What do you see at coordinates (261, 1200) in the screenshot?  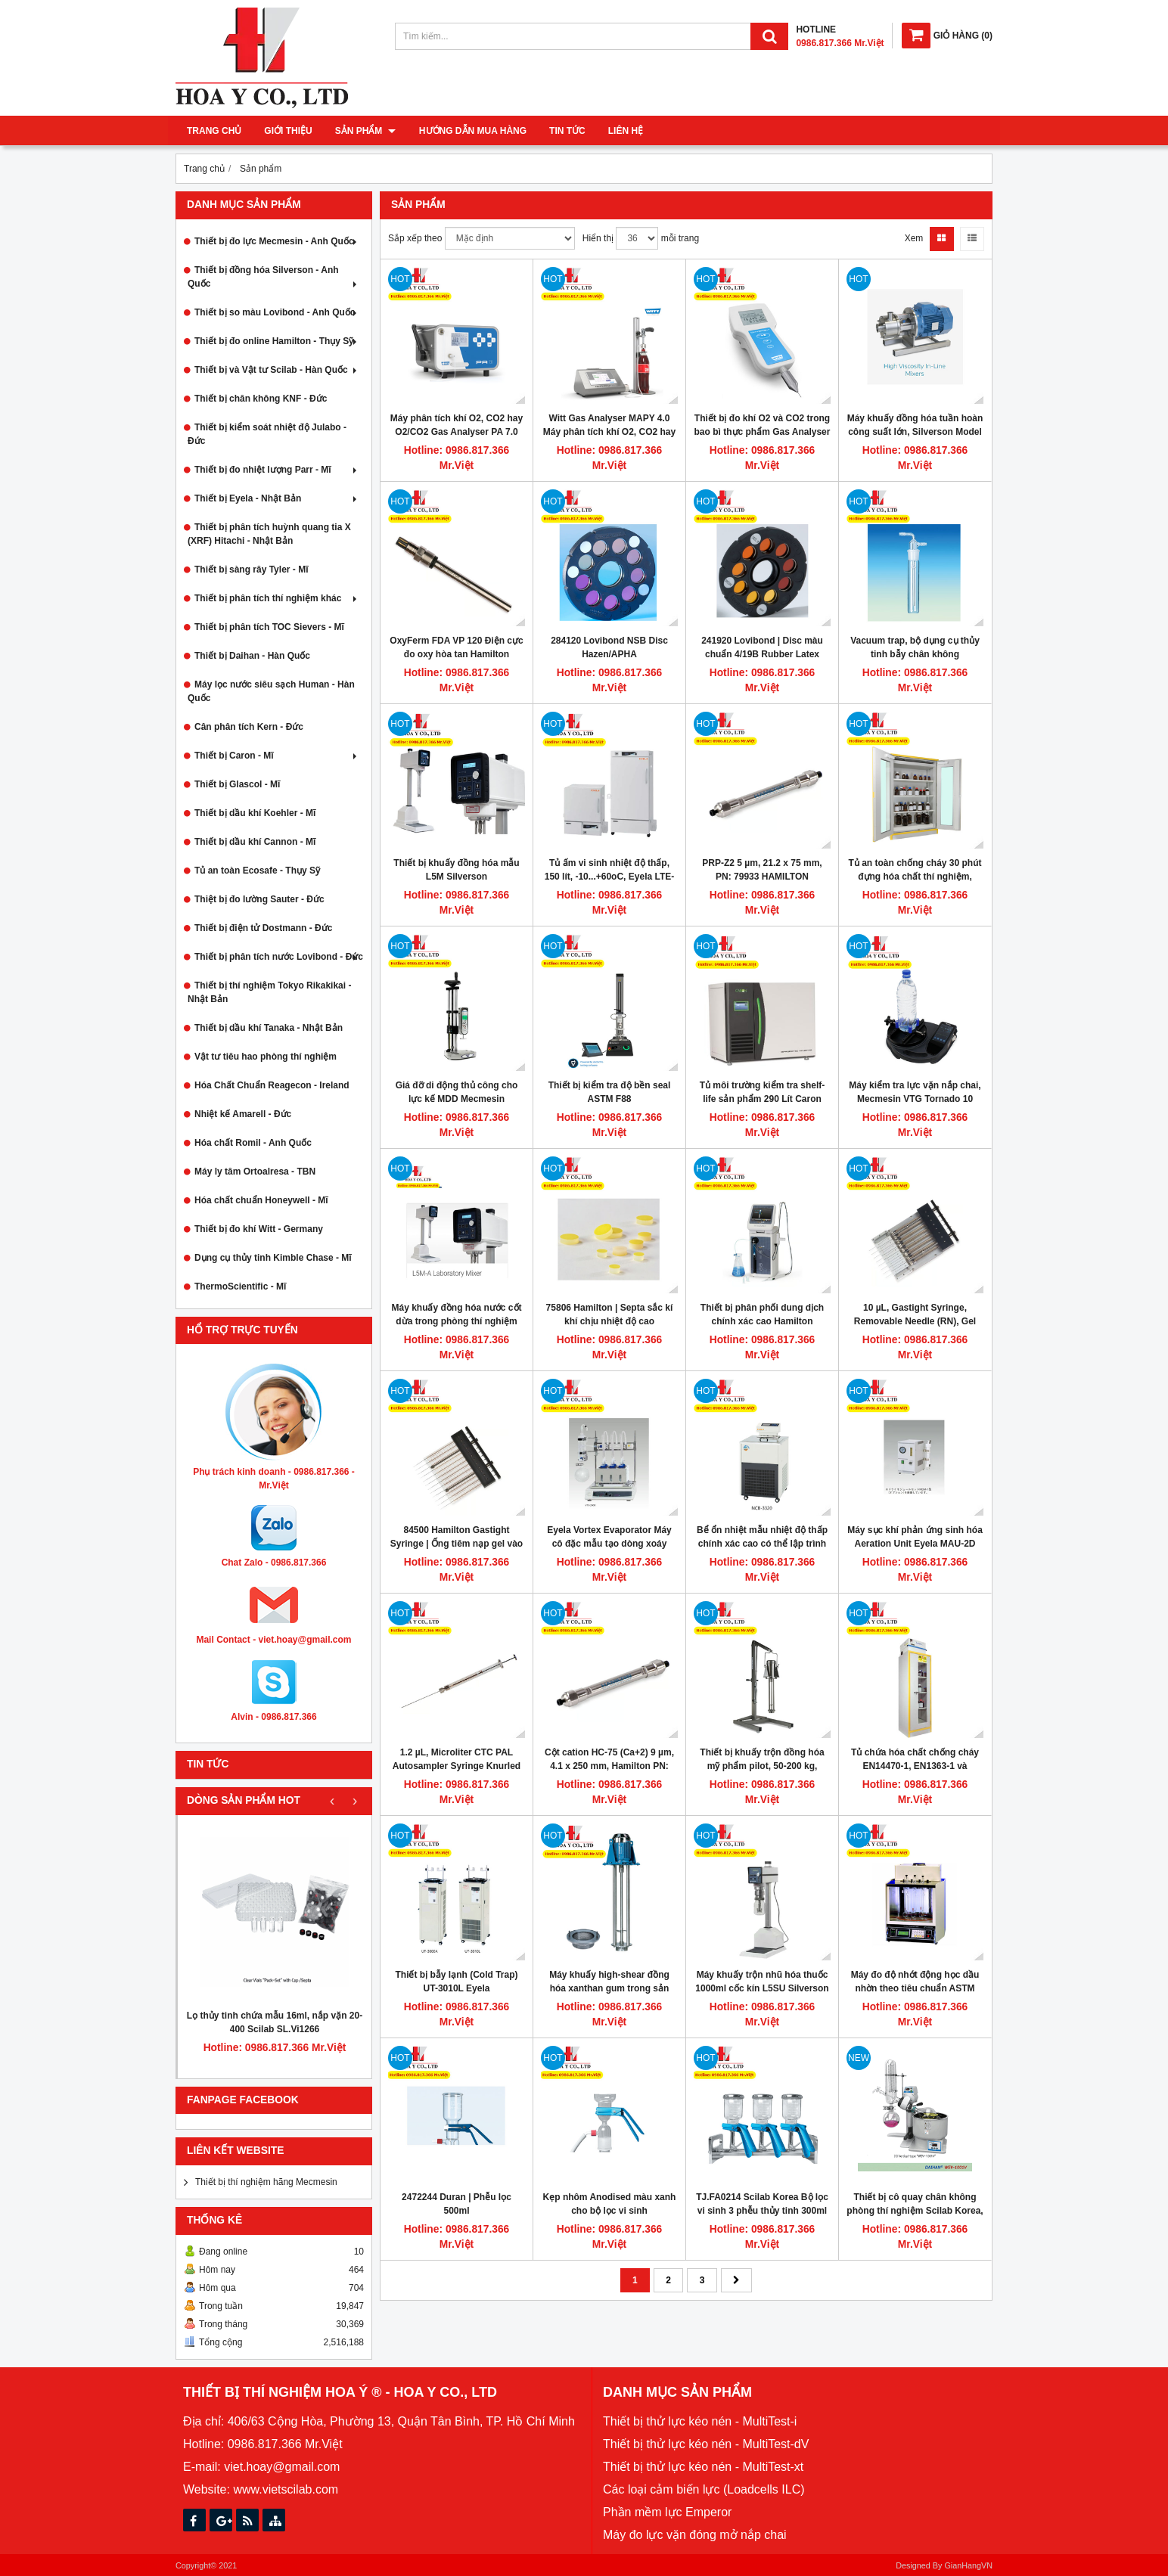 I see `Hóa chất chuẩn Honeywell - Mĩ` at bounding box center [261, 1200].